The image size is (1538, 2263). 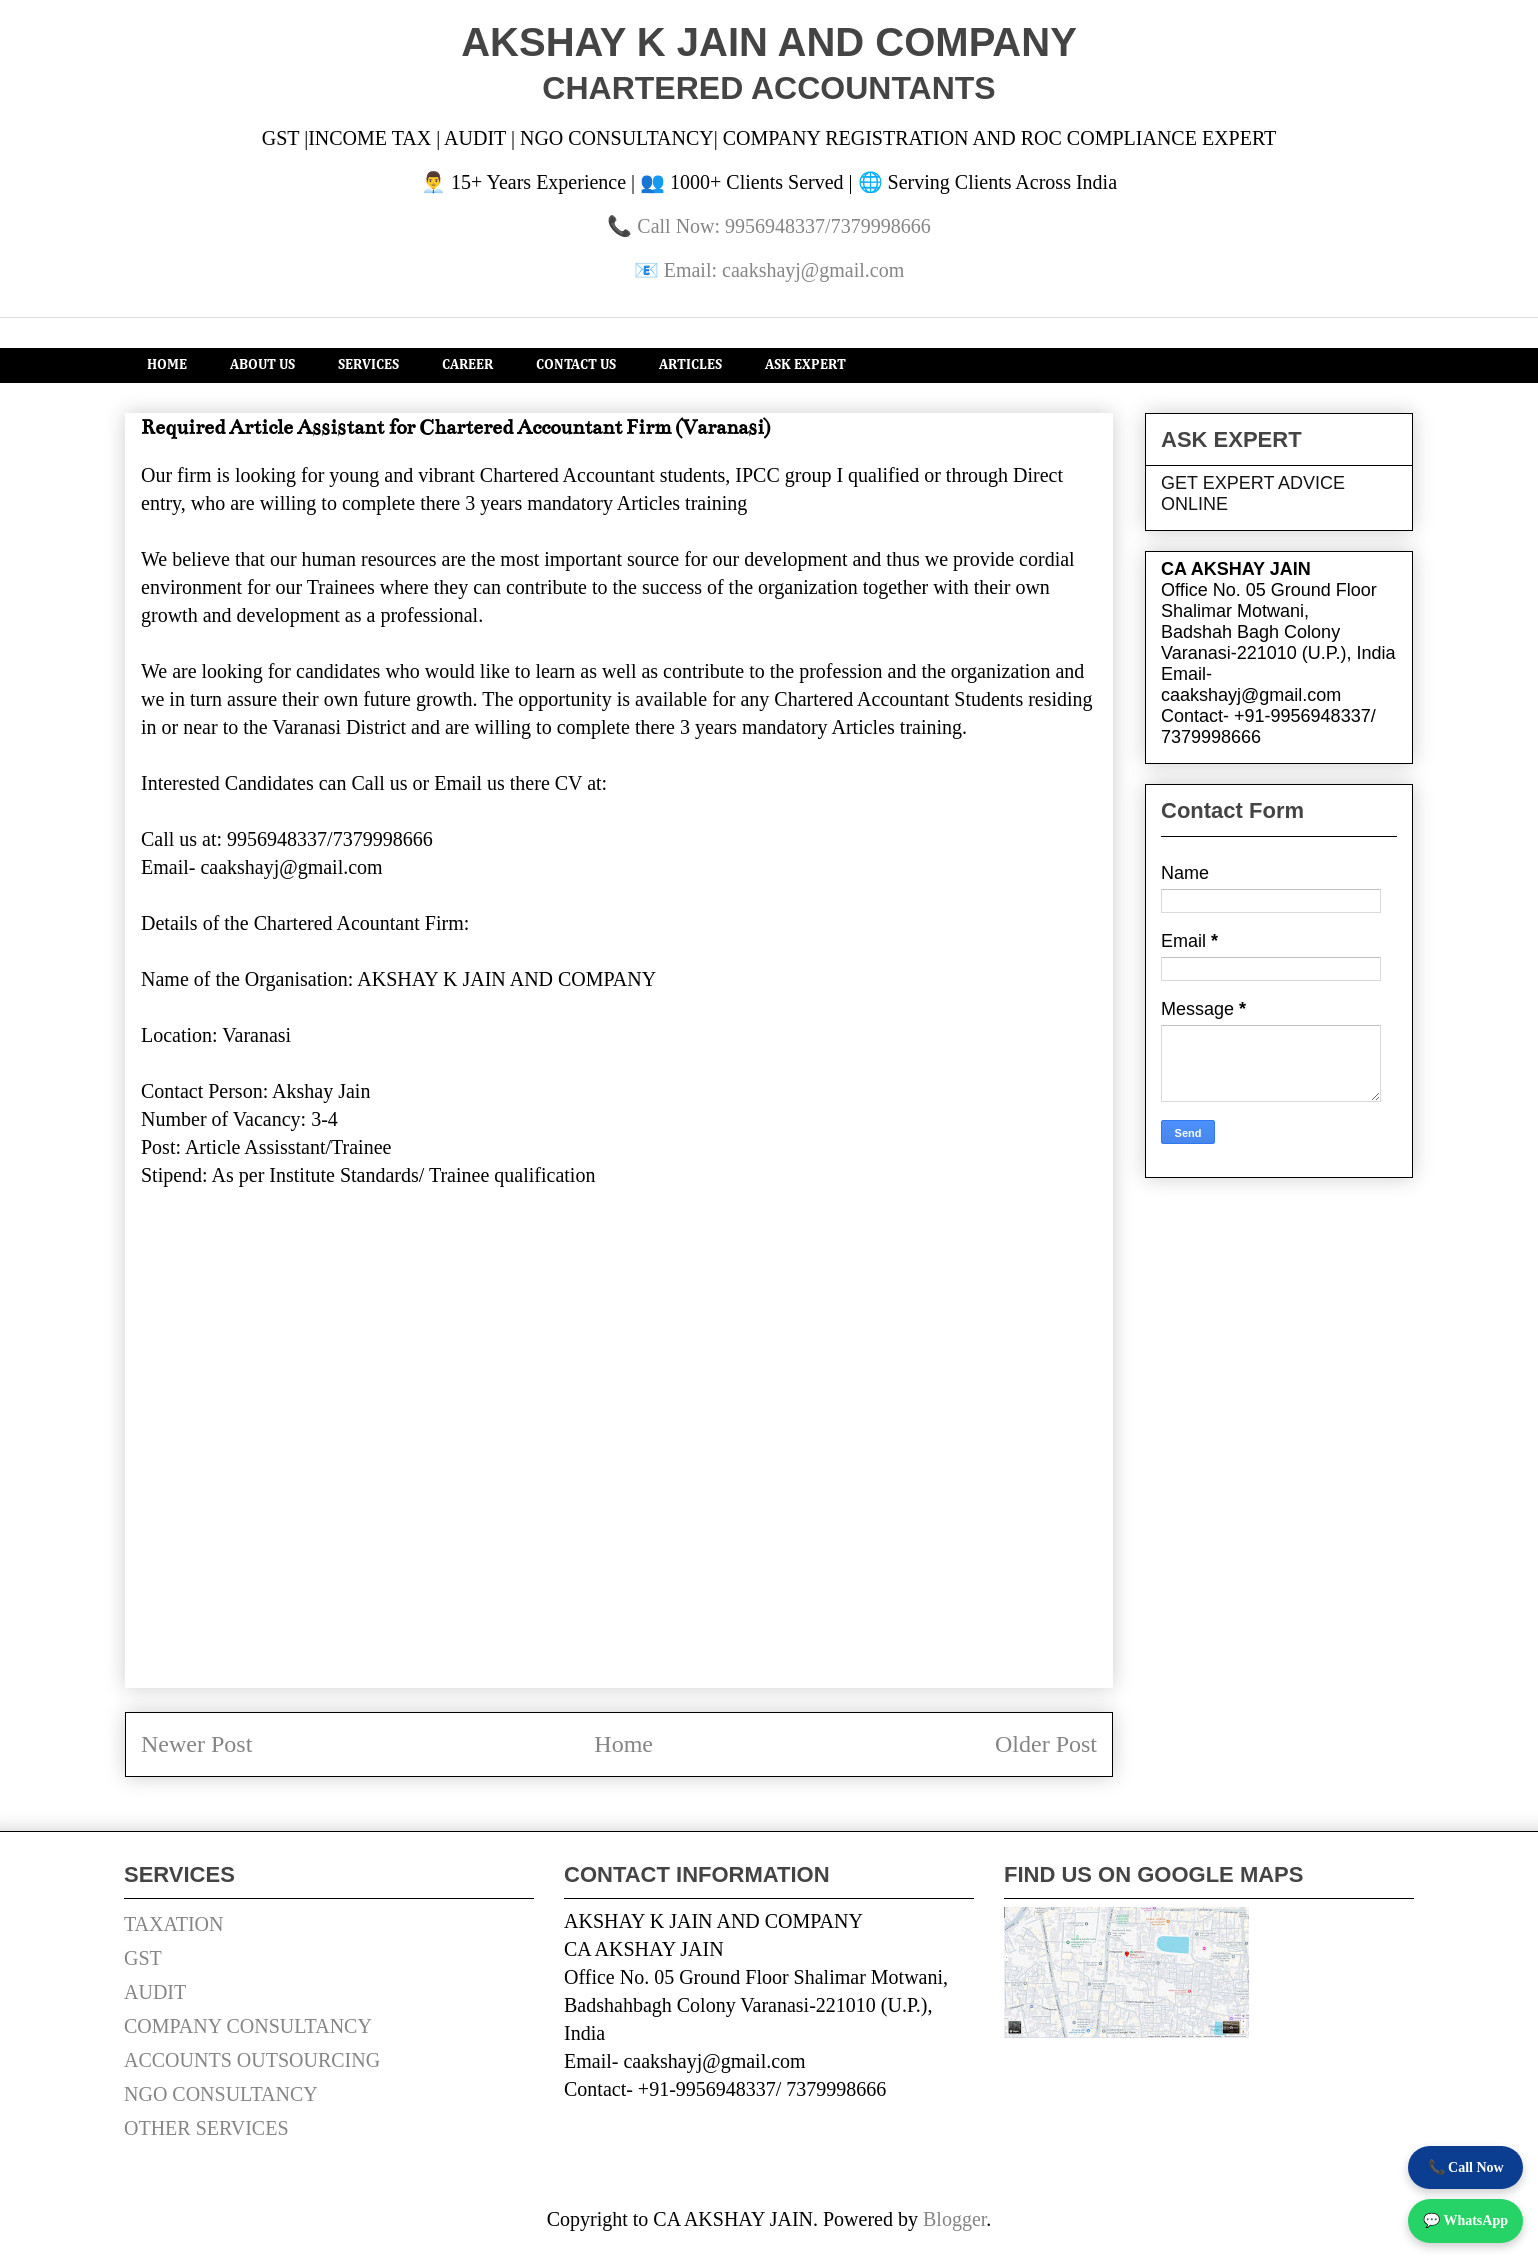 What do you see at coordinates (206, 2128) in the screenshot?
I see `OTHER SERVICES` at bounding box center [206, 2128].